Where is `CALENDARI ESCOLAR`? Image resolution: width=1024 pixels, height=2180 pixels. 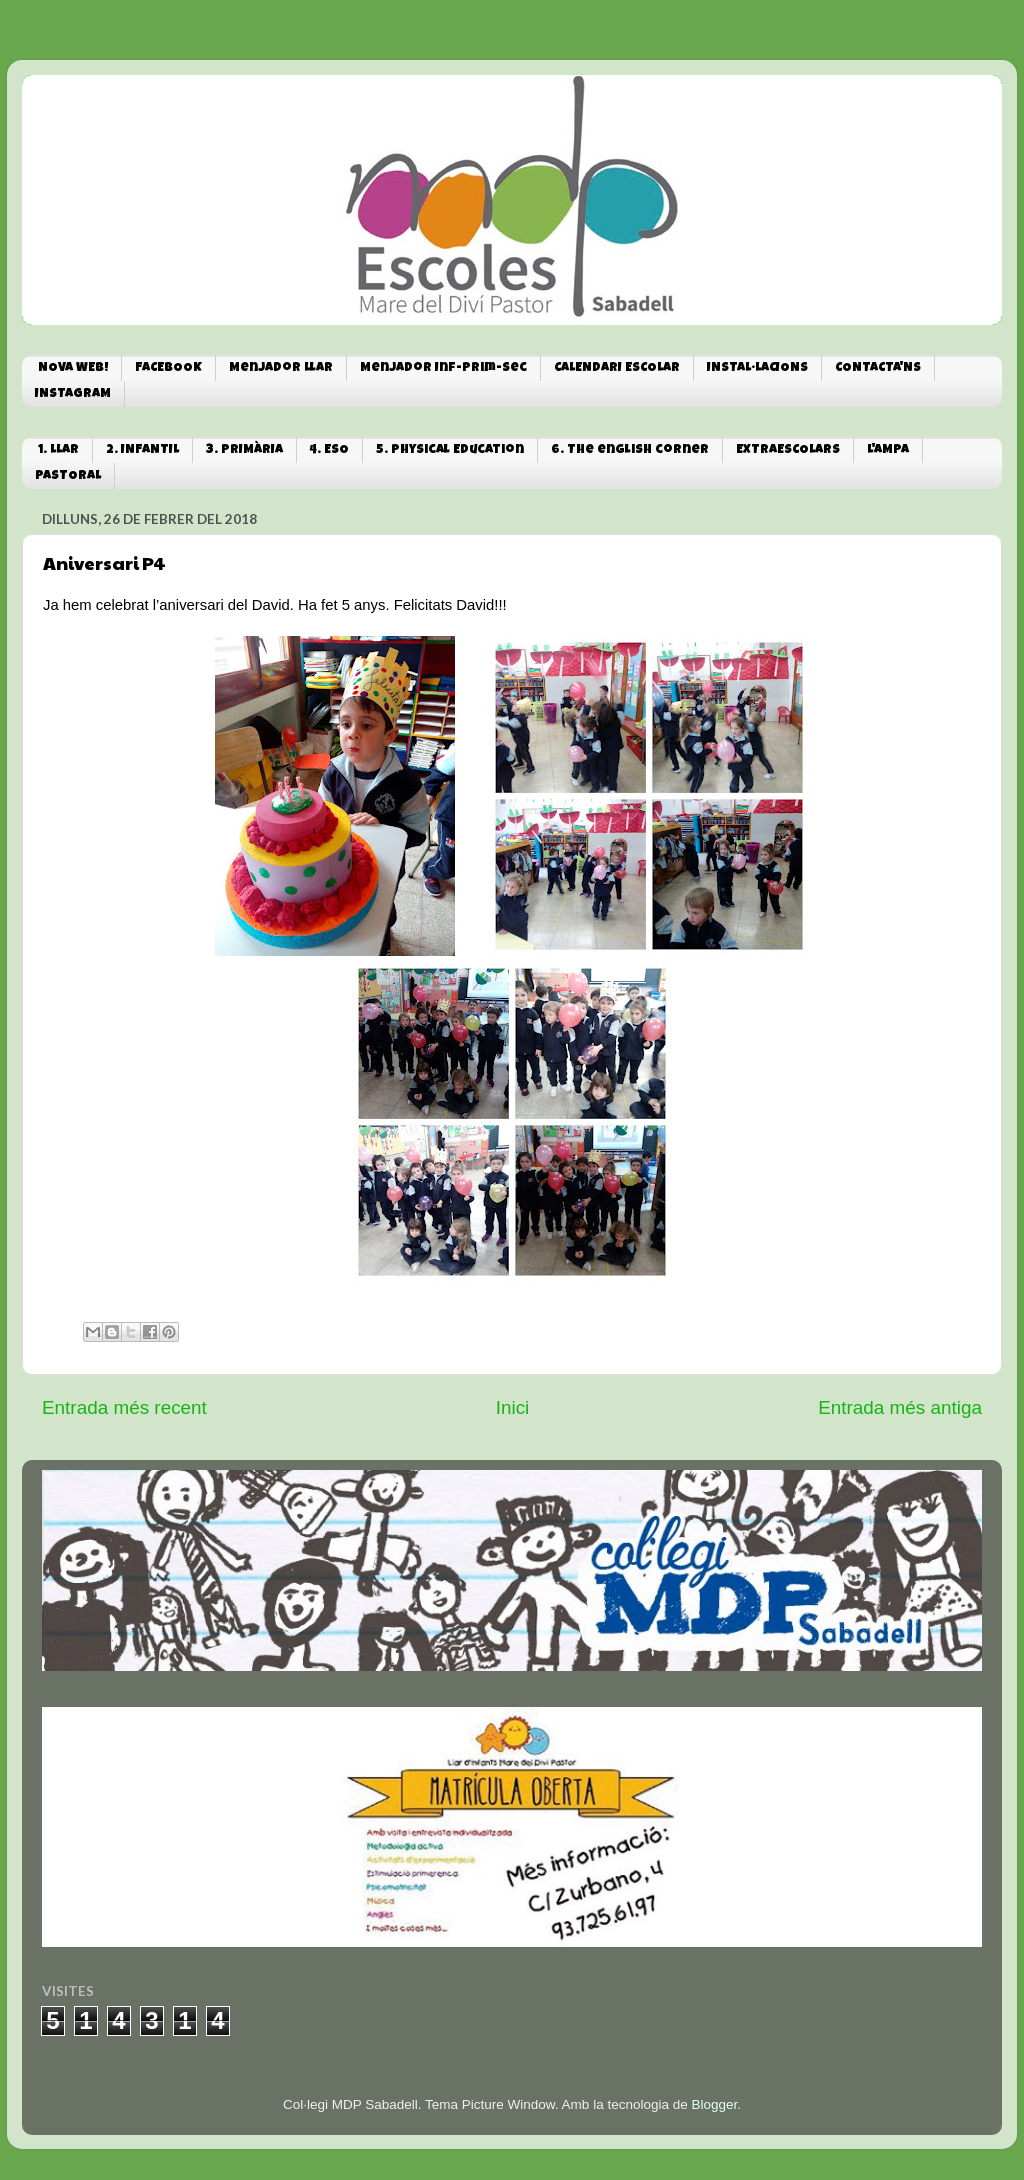 CALENDARI ESCOLAR is located at coordinates (617, 368).